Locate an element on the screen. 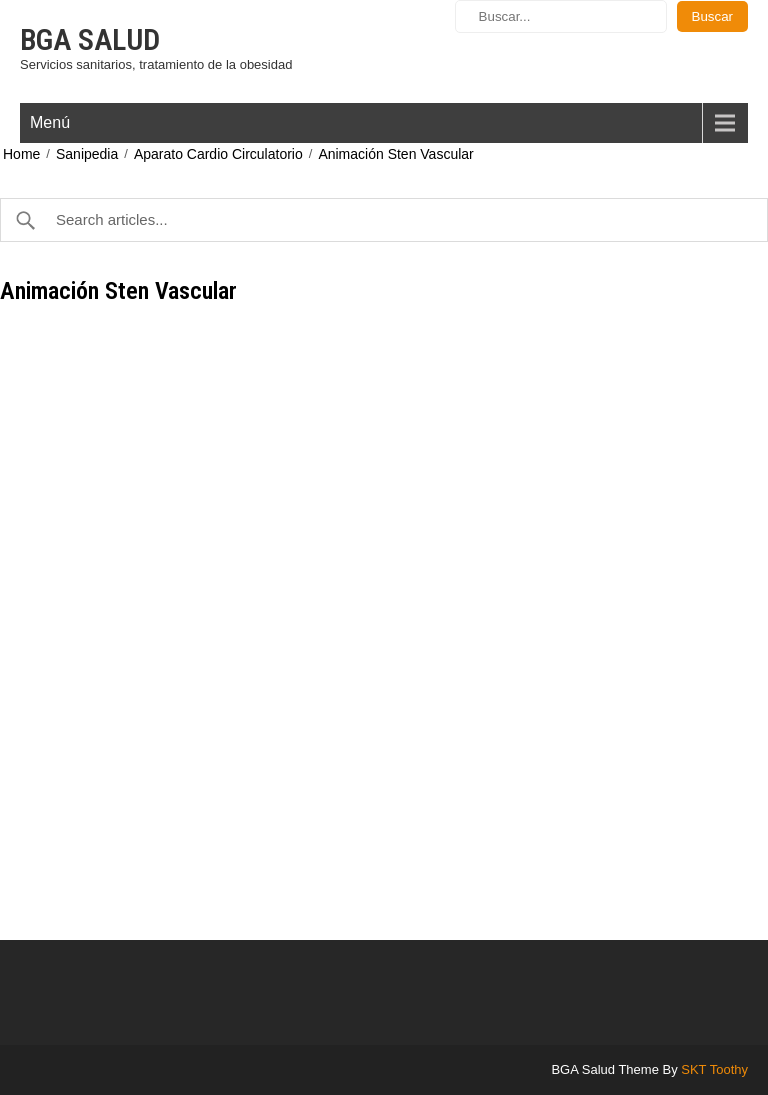 This screenshot has width=768, height=1095. Home is located at coordinates (21, 154).